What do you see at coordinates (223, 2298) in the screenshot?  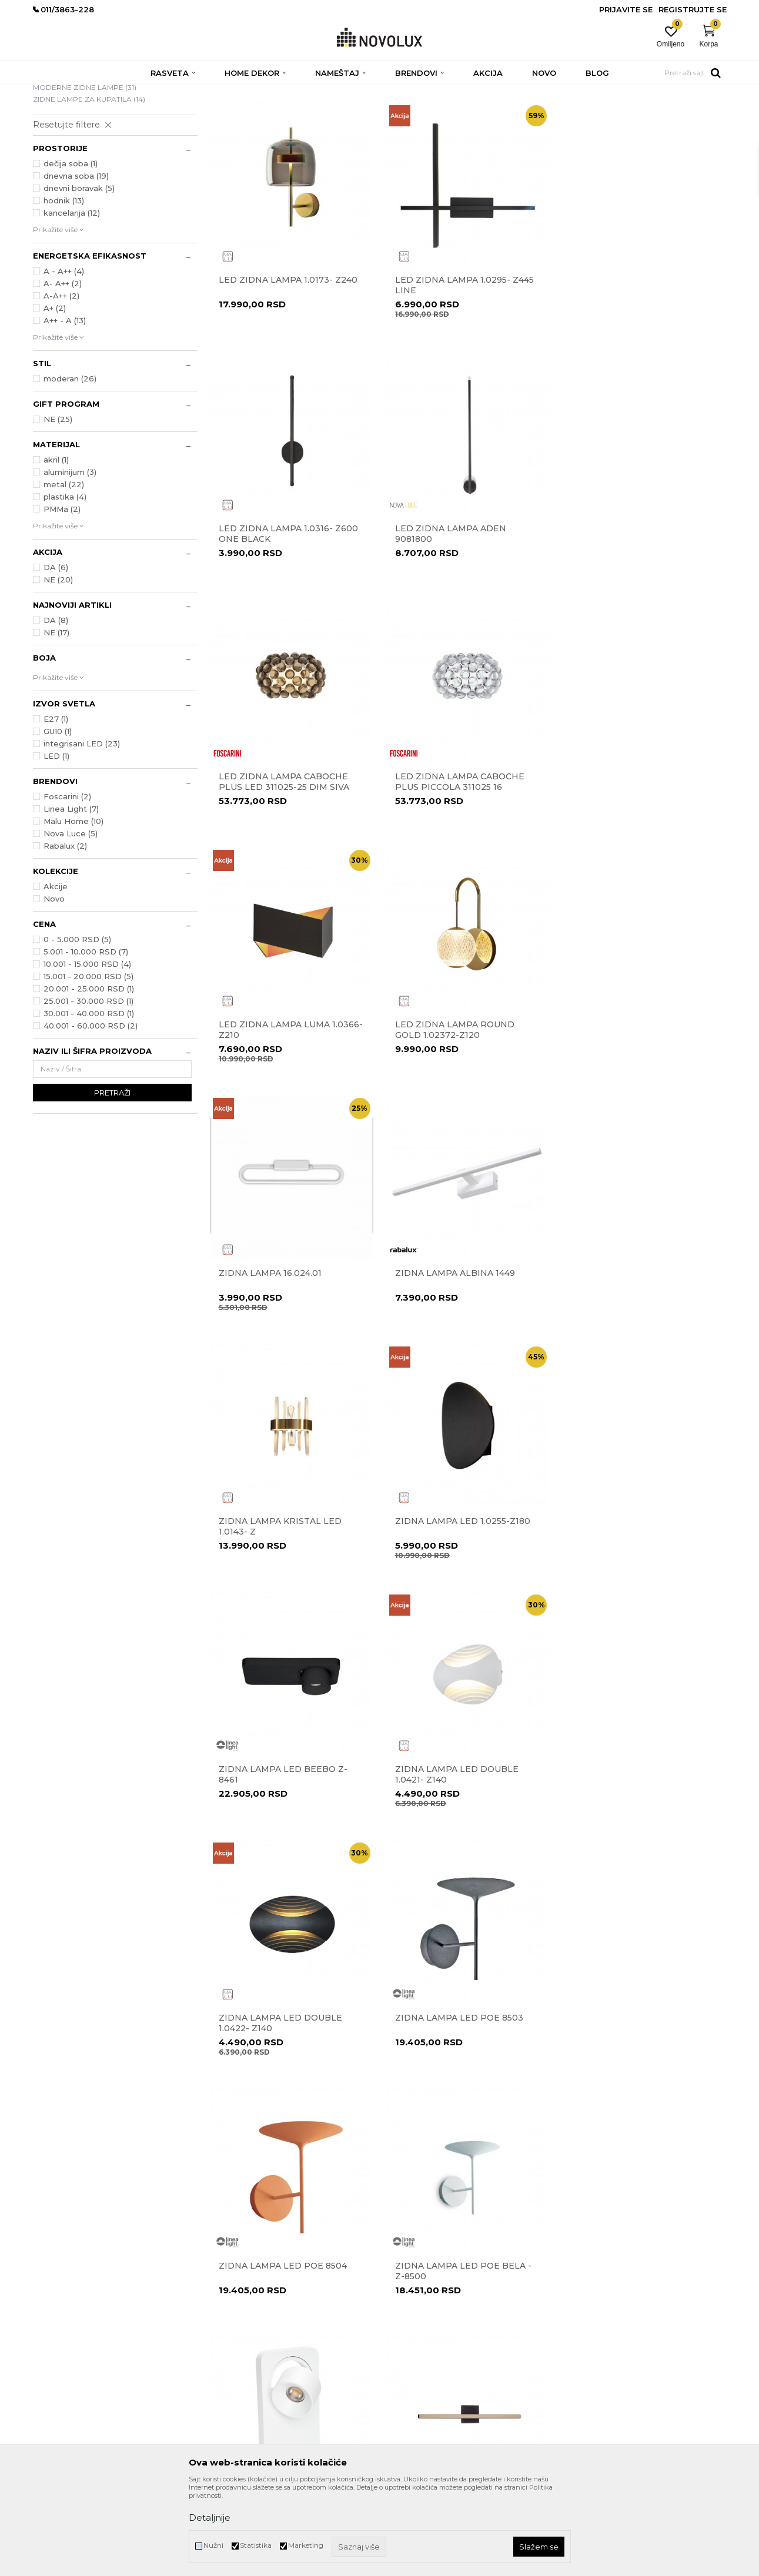 I see `Kontakt` at bounding box center [223, 2298].